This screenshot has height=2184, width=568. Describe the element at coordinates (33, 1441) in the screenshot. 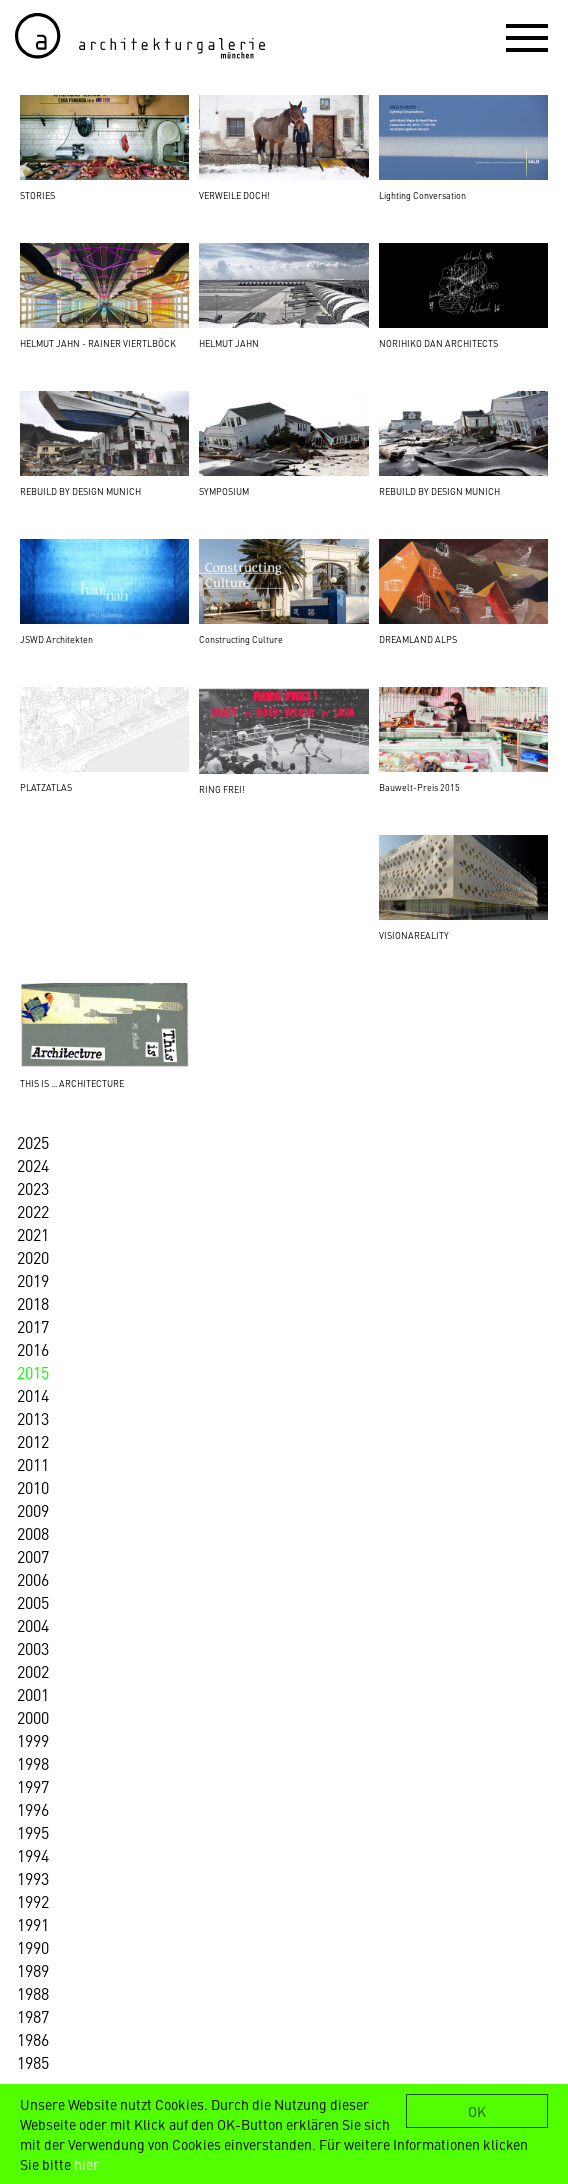

I see `2012` at that location.